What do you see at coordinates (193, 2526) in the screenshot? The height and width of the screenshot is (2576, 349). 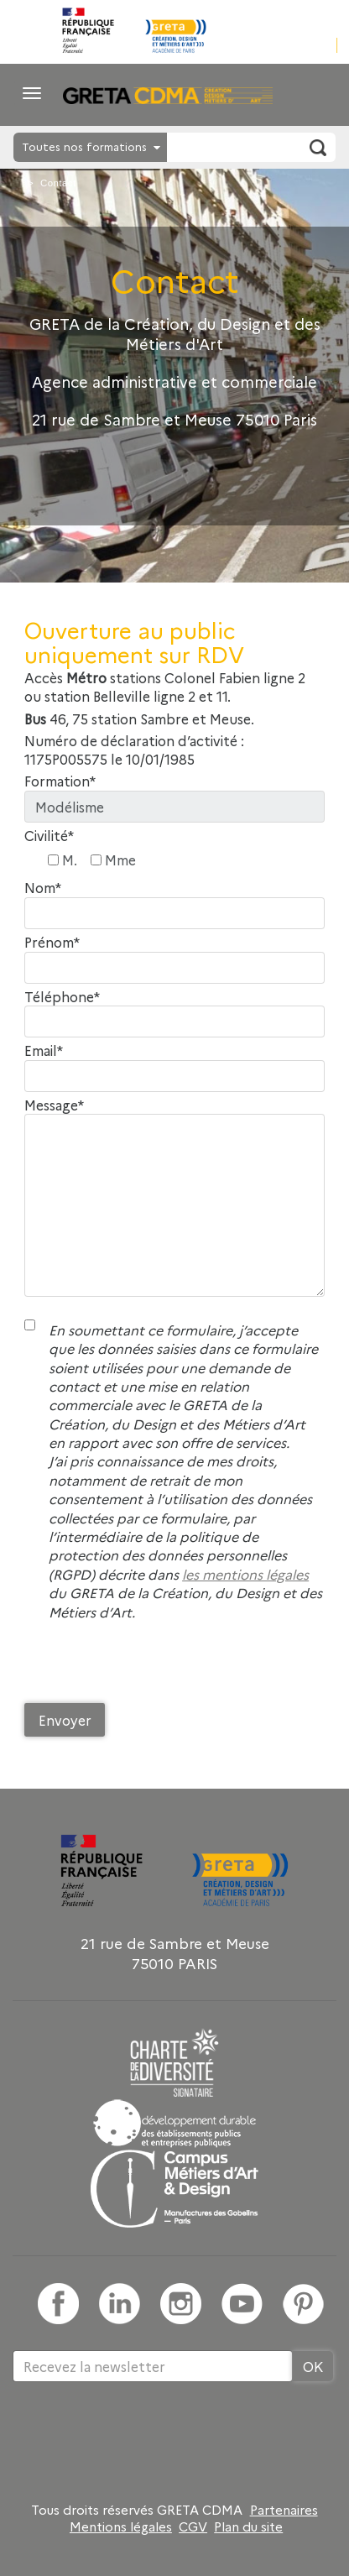 I see `CGV` at bounding box center [193, 2526].